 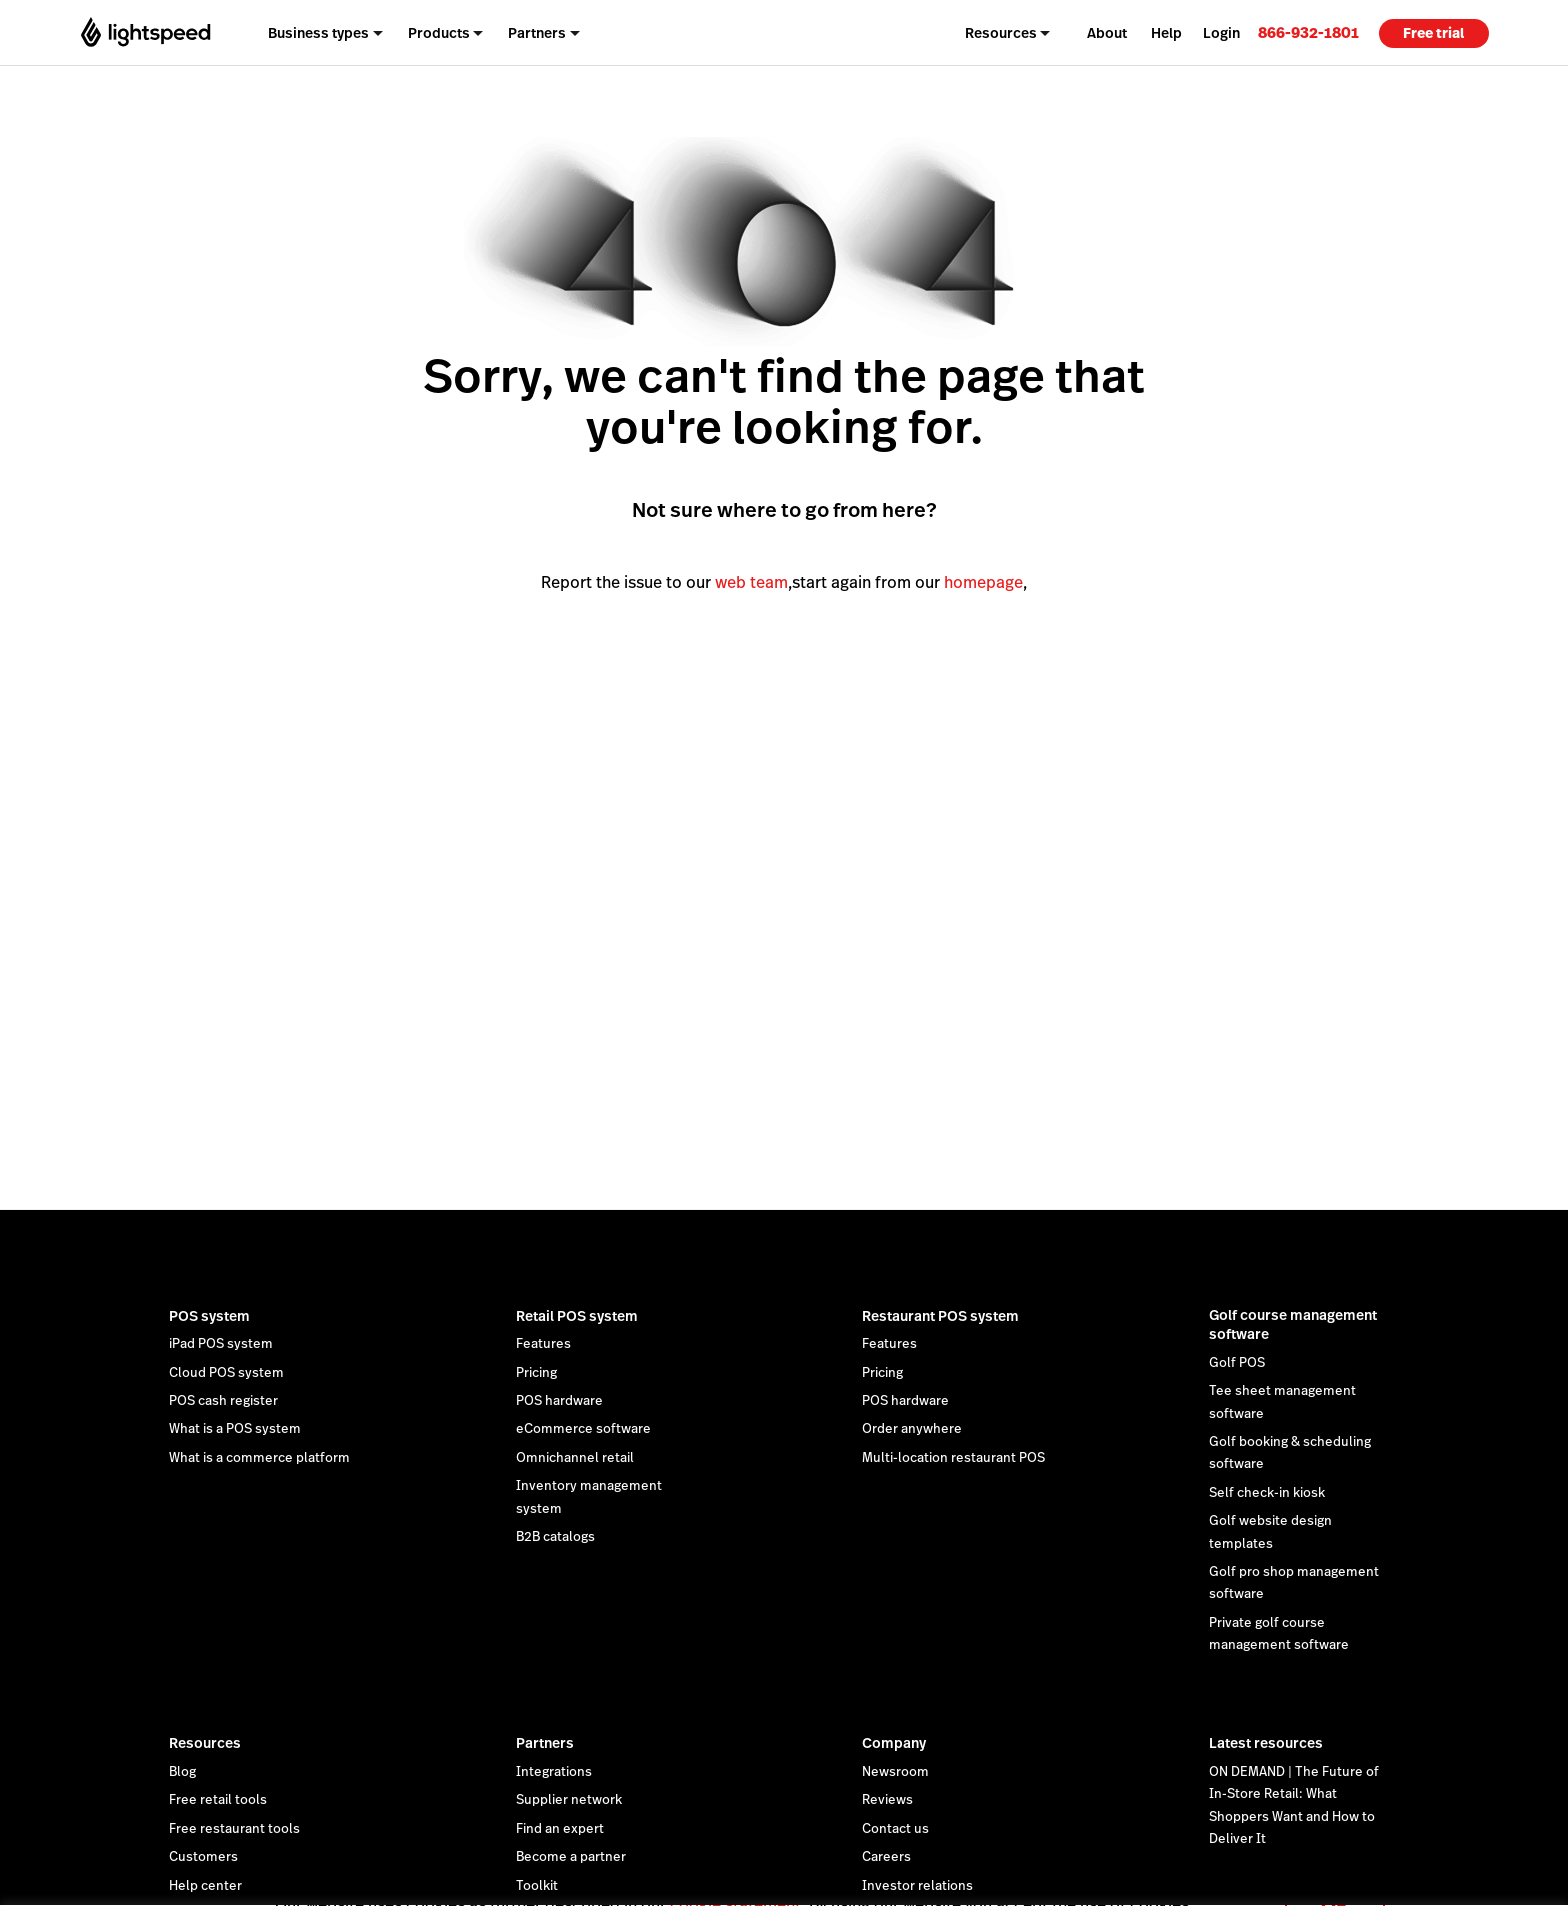 What do you see at coordinates (575, 1458) in the screenshot?
I see `Omnichannel retail` at bounding box center [575, 1458].